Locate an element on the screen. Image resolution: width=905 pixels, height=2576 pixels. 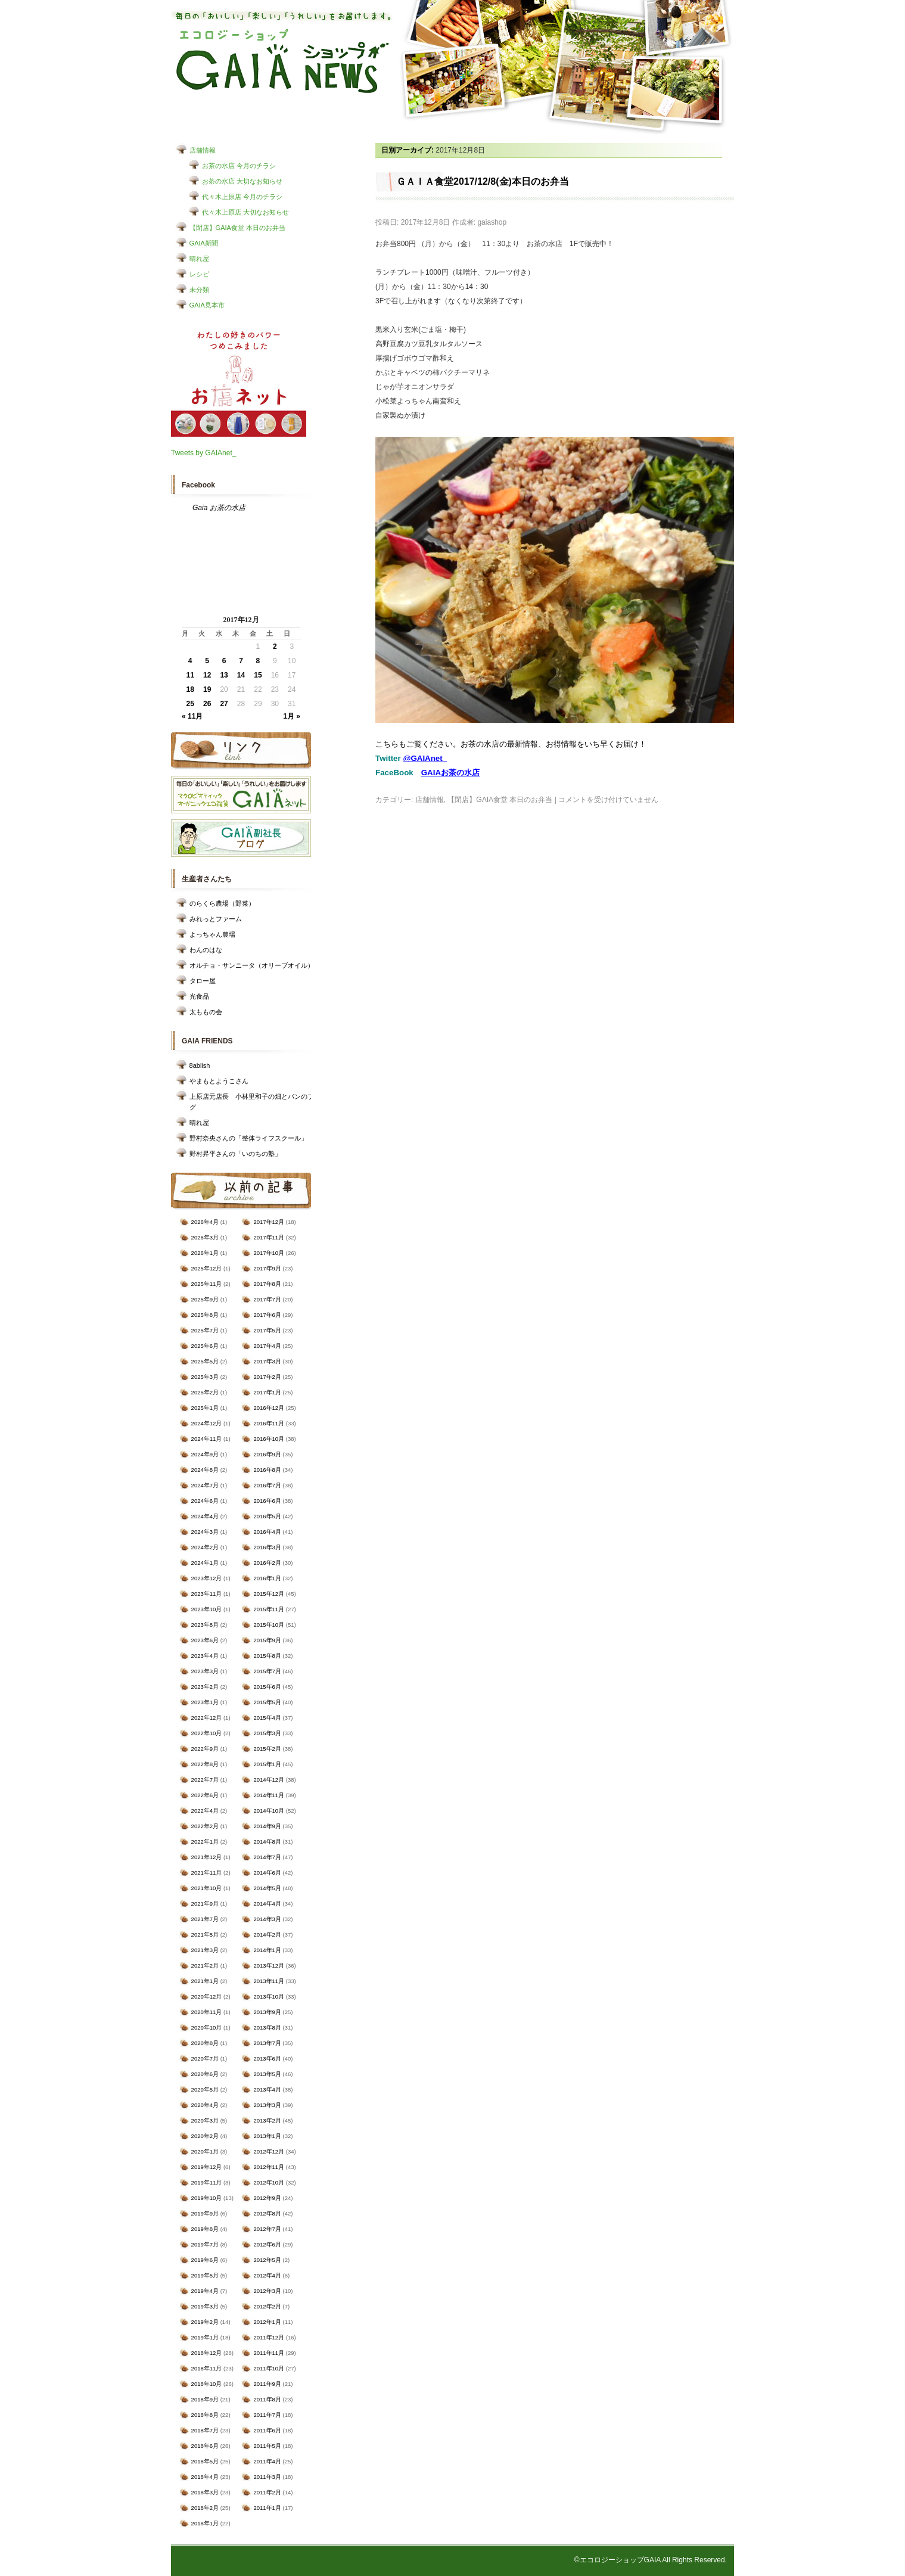
エコロジーショップ GAIAショップNEWS is located at coordinates (282, 61).